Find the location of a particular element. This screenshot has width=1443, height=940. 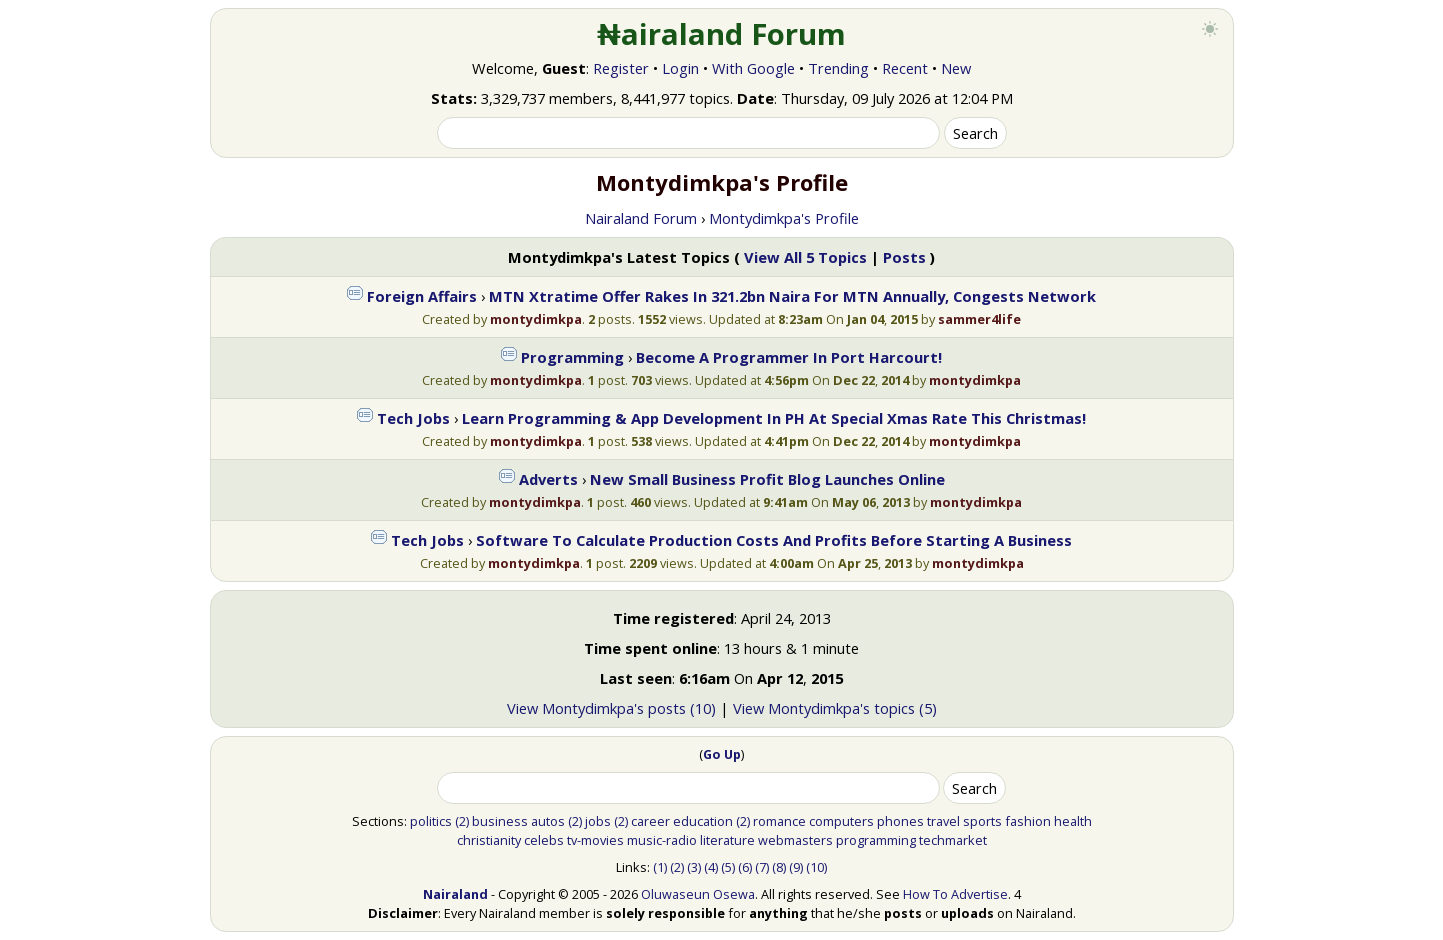

(6) is located at coordinates (745, 867).